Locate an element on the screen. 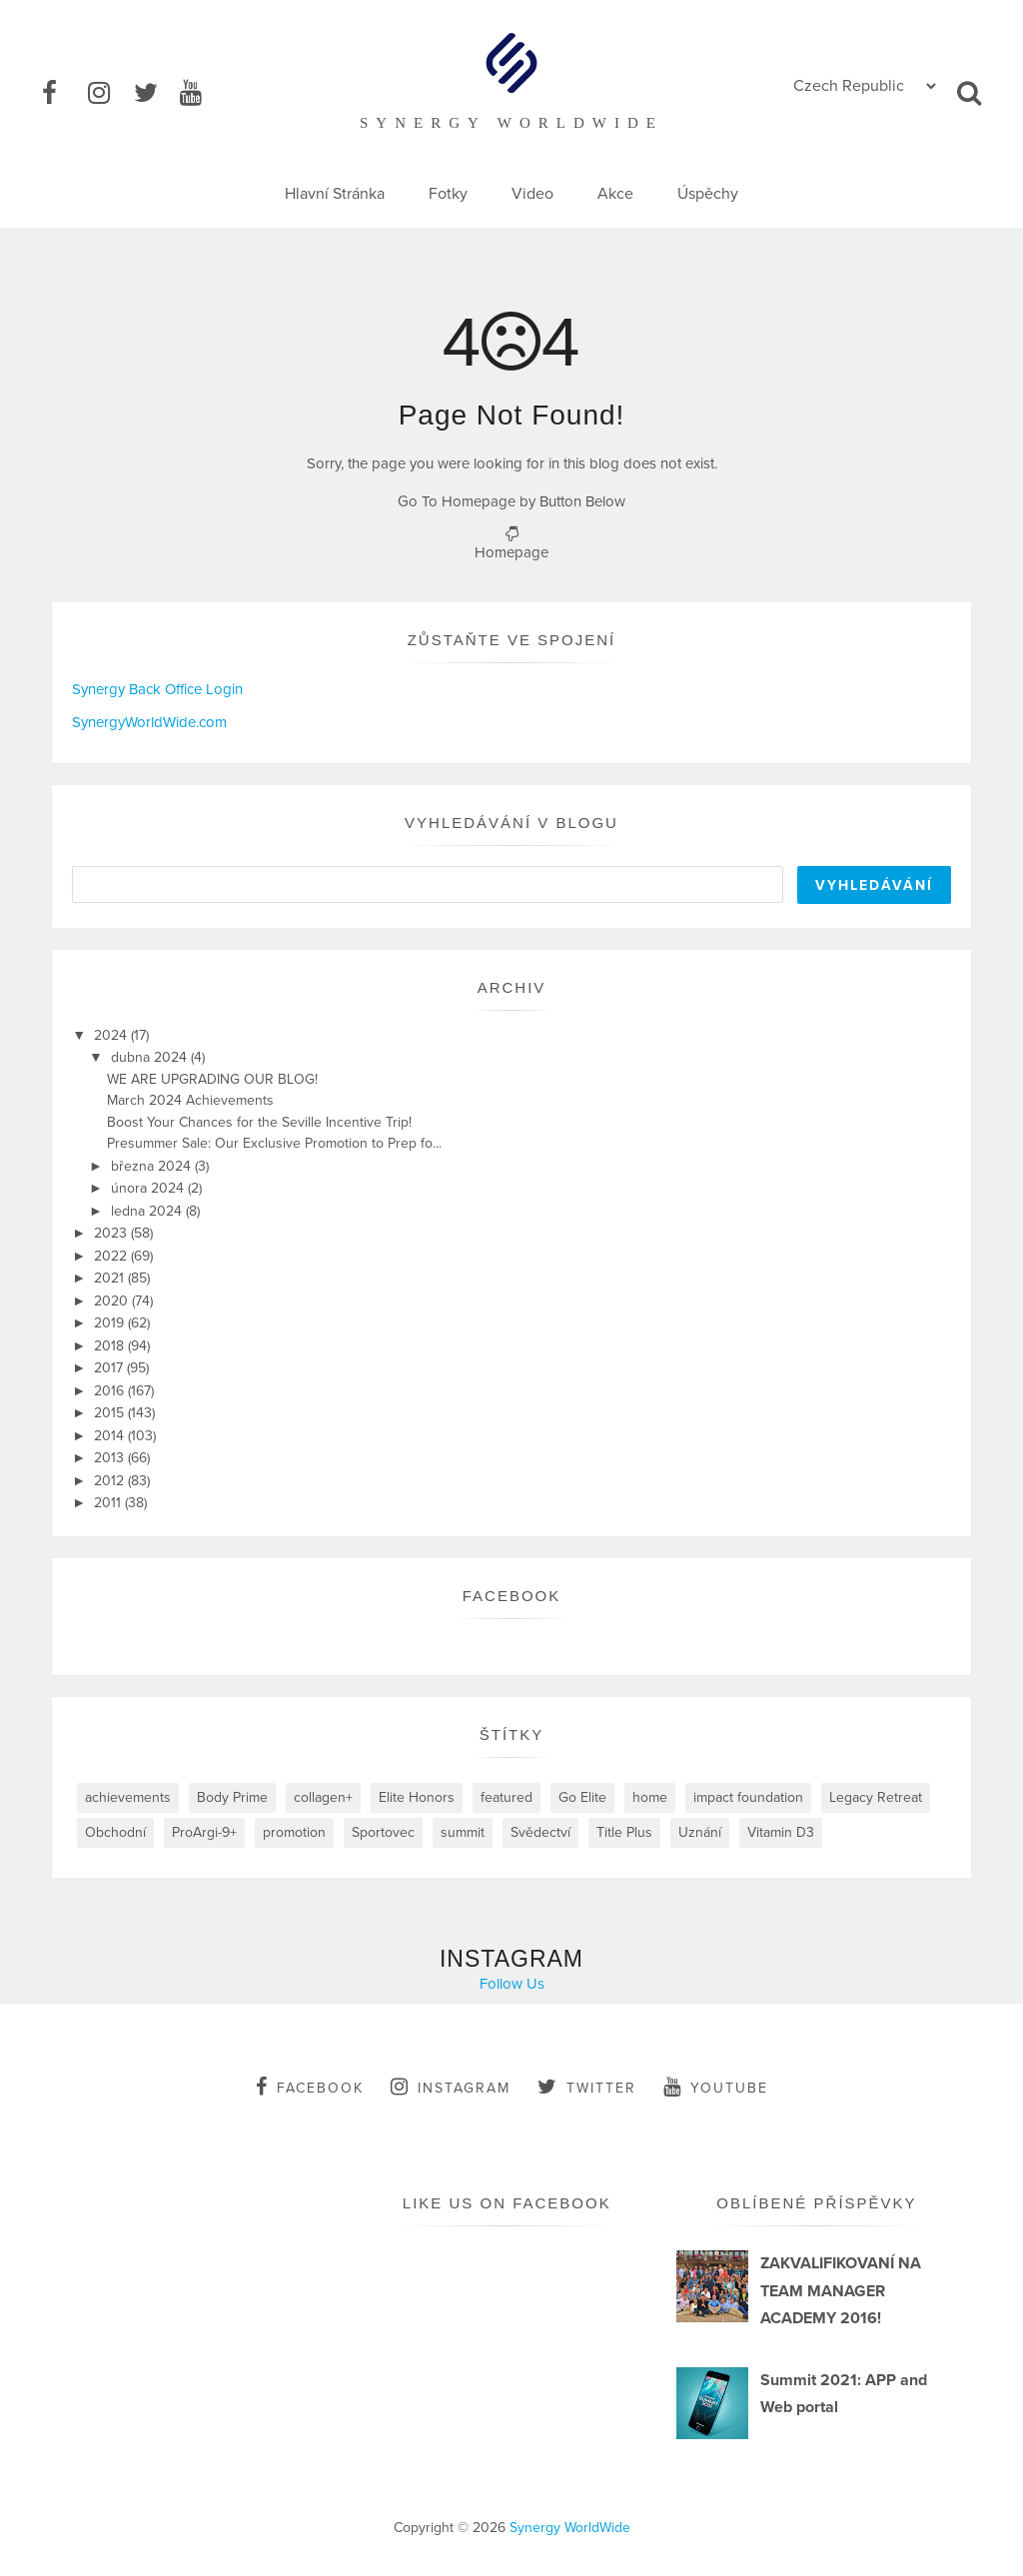 The height and width of the screenshot is (2576, 1023). Uznání is located at coordinates (699, 1832).